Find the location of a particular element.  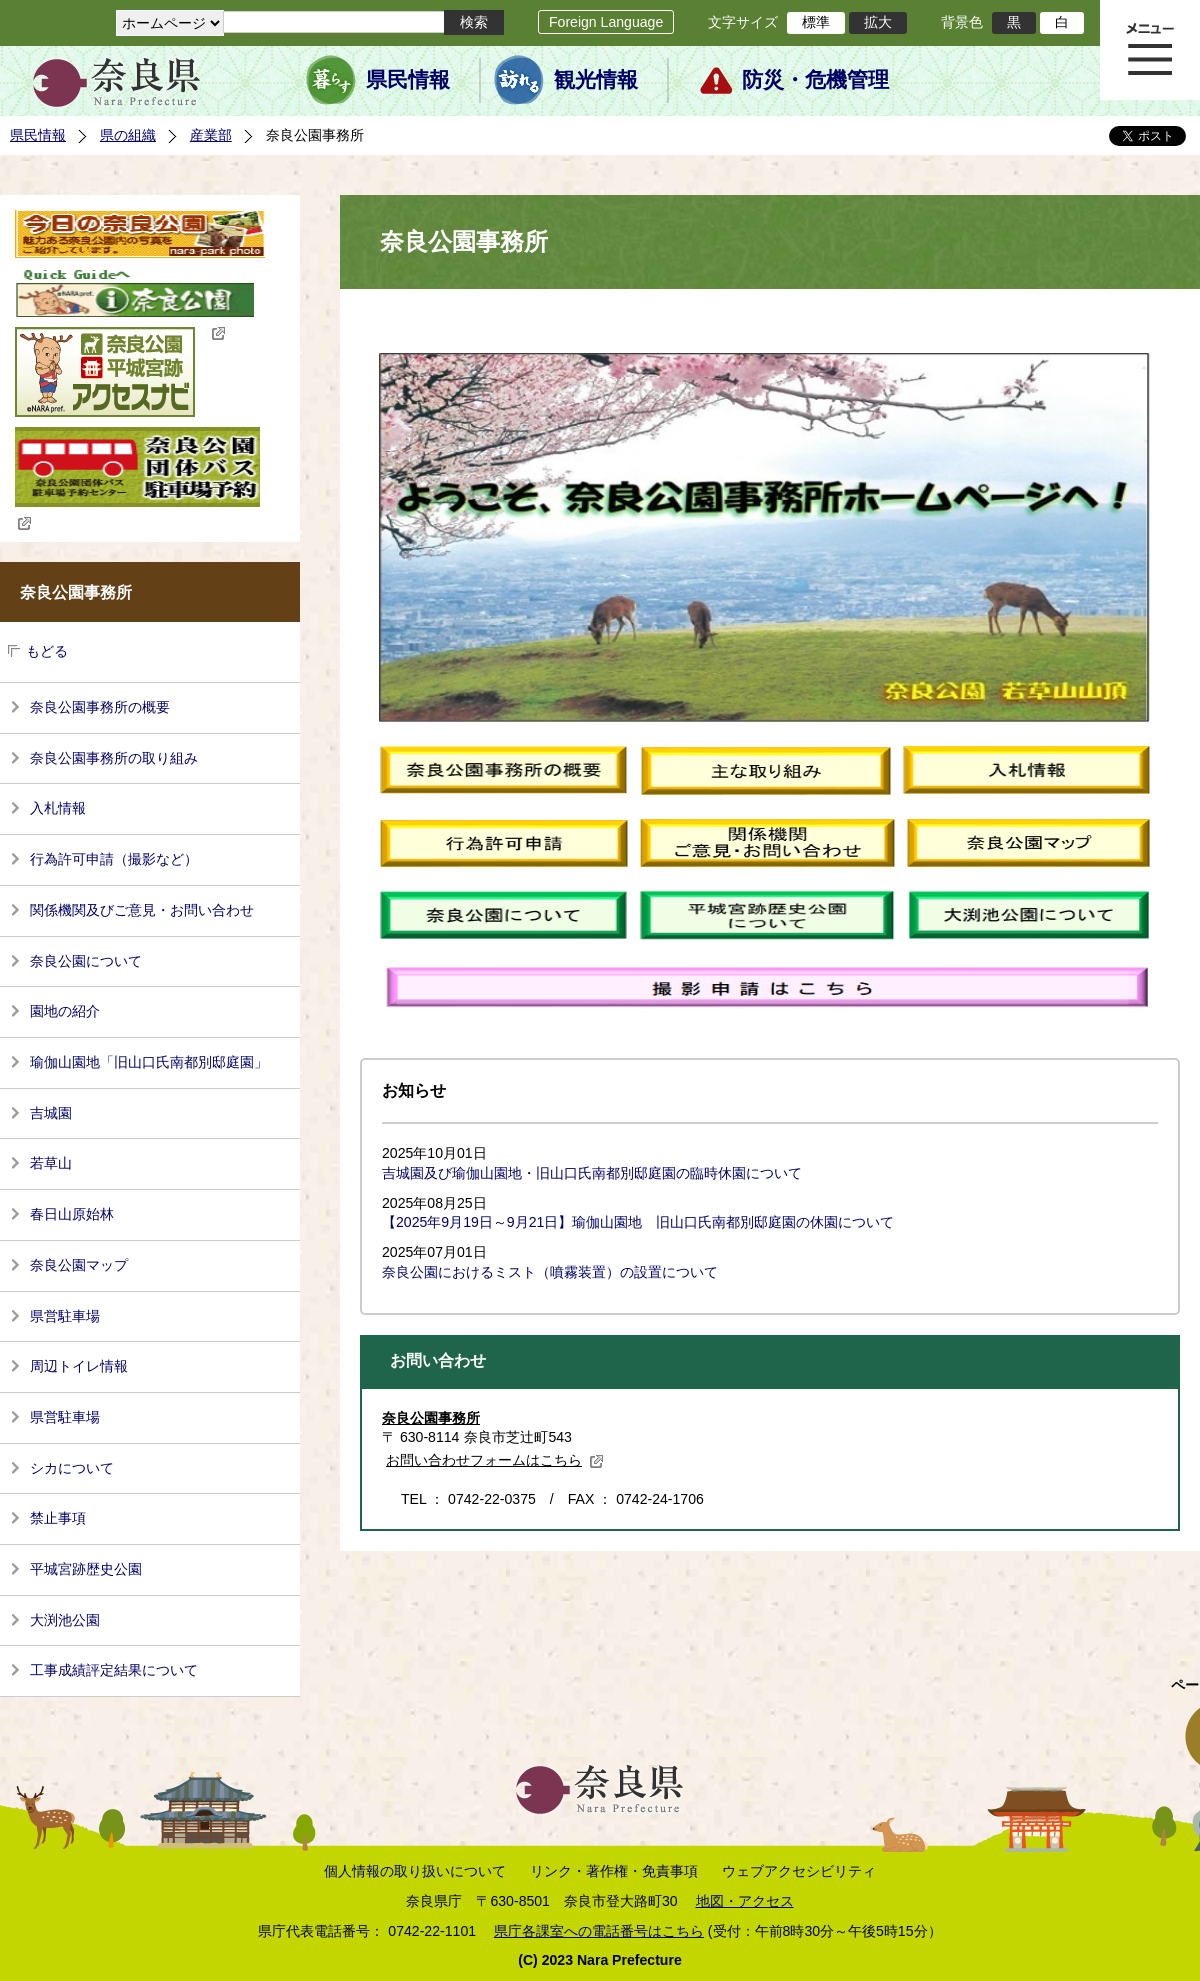

シカについて is located at coordinates (72, 1468).